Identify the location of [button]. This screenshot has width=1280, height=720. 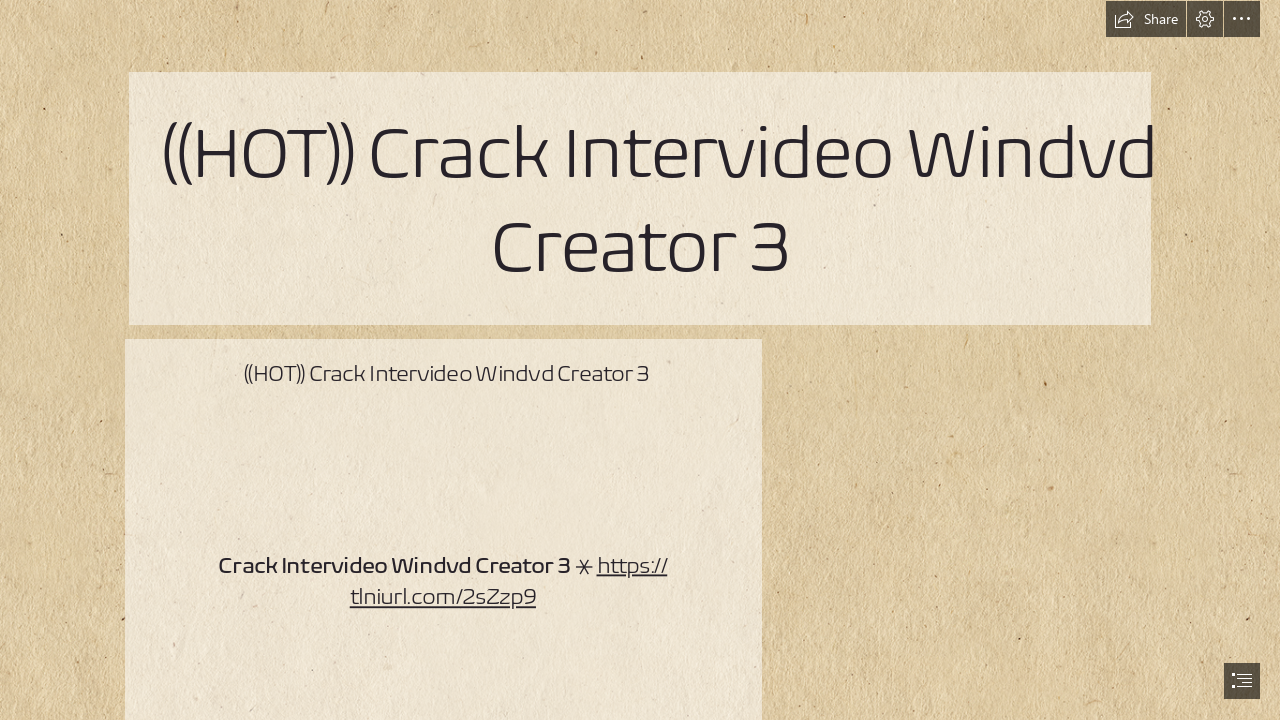
(1146, 19).